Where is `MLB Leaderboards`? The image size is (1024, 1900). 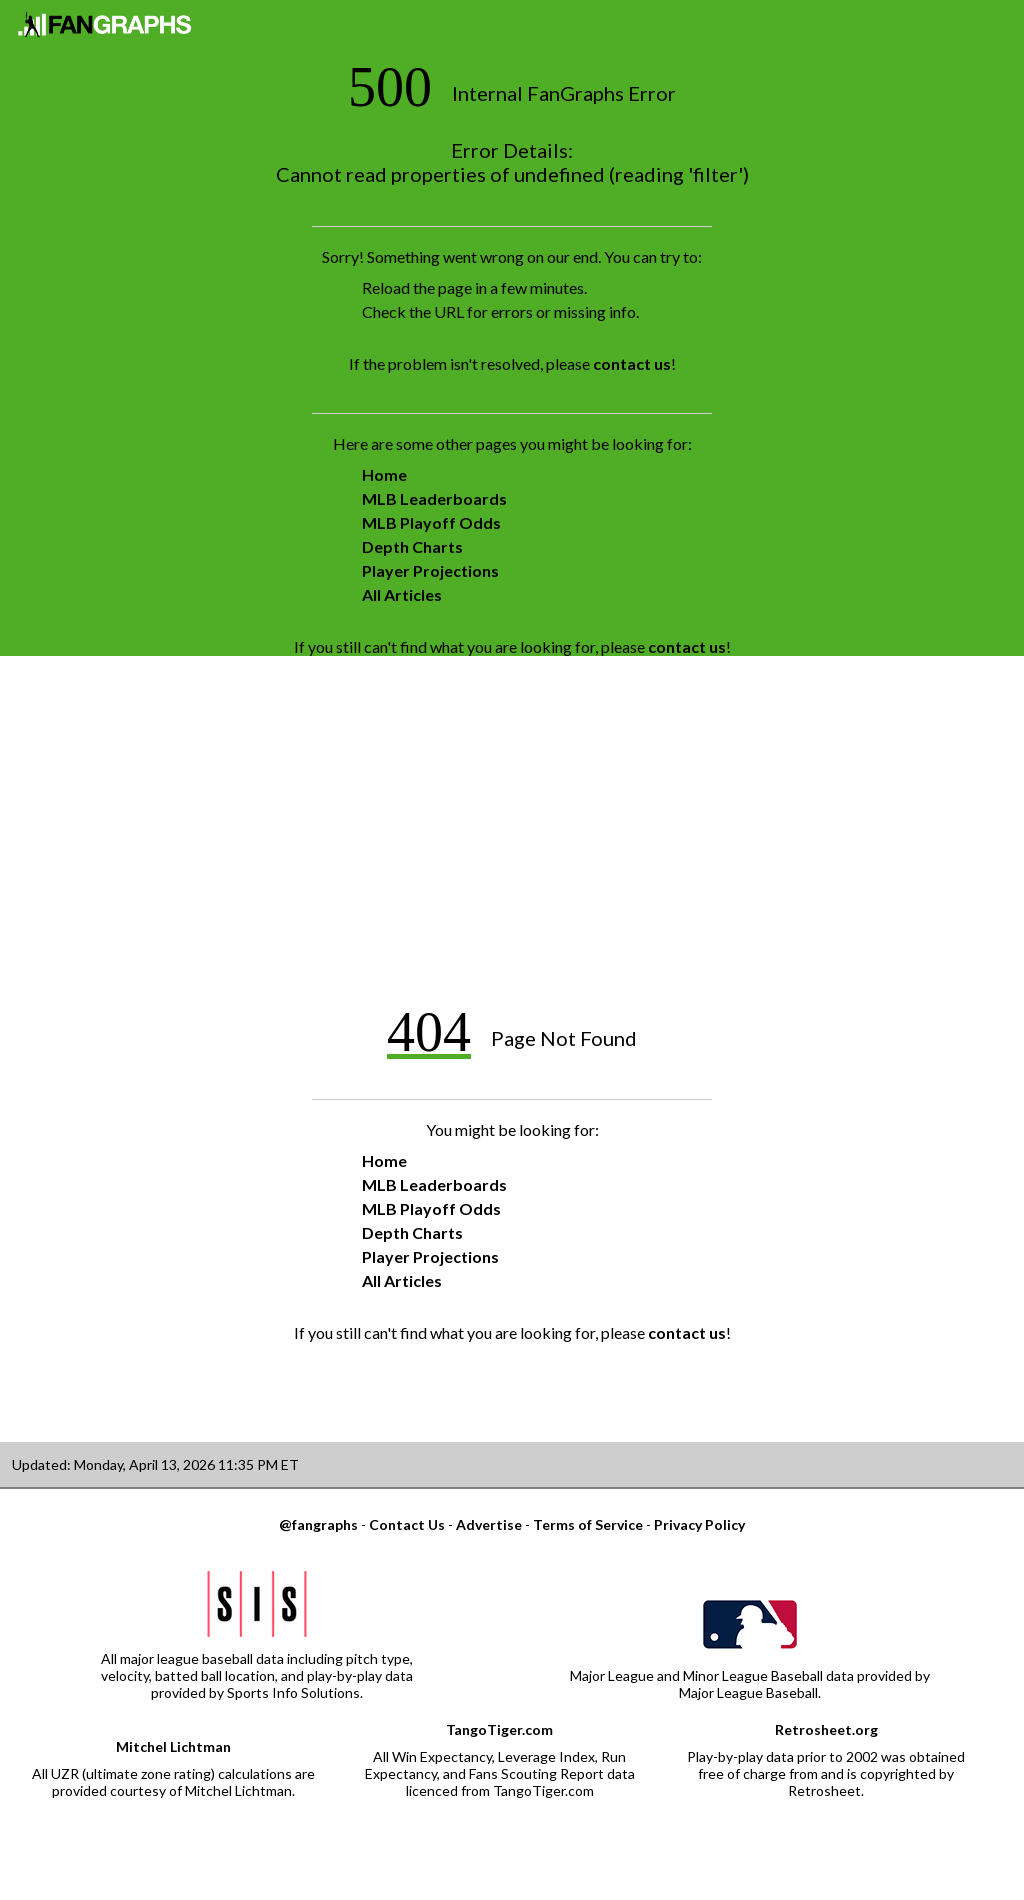 MLB Leaderboards is located at coordinates (434, 498).